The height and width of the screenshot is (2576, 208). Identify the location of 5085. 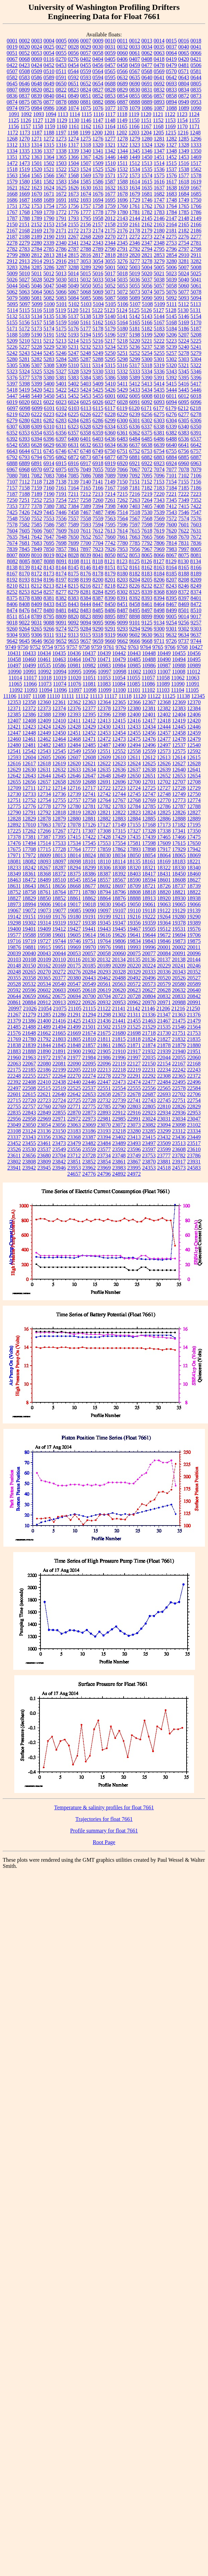
(85, 298).